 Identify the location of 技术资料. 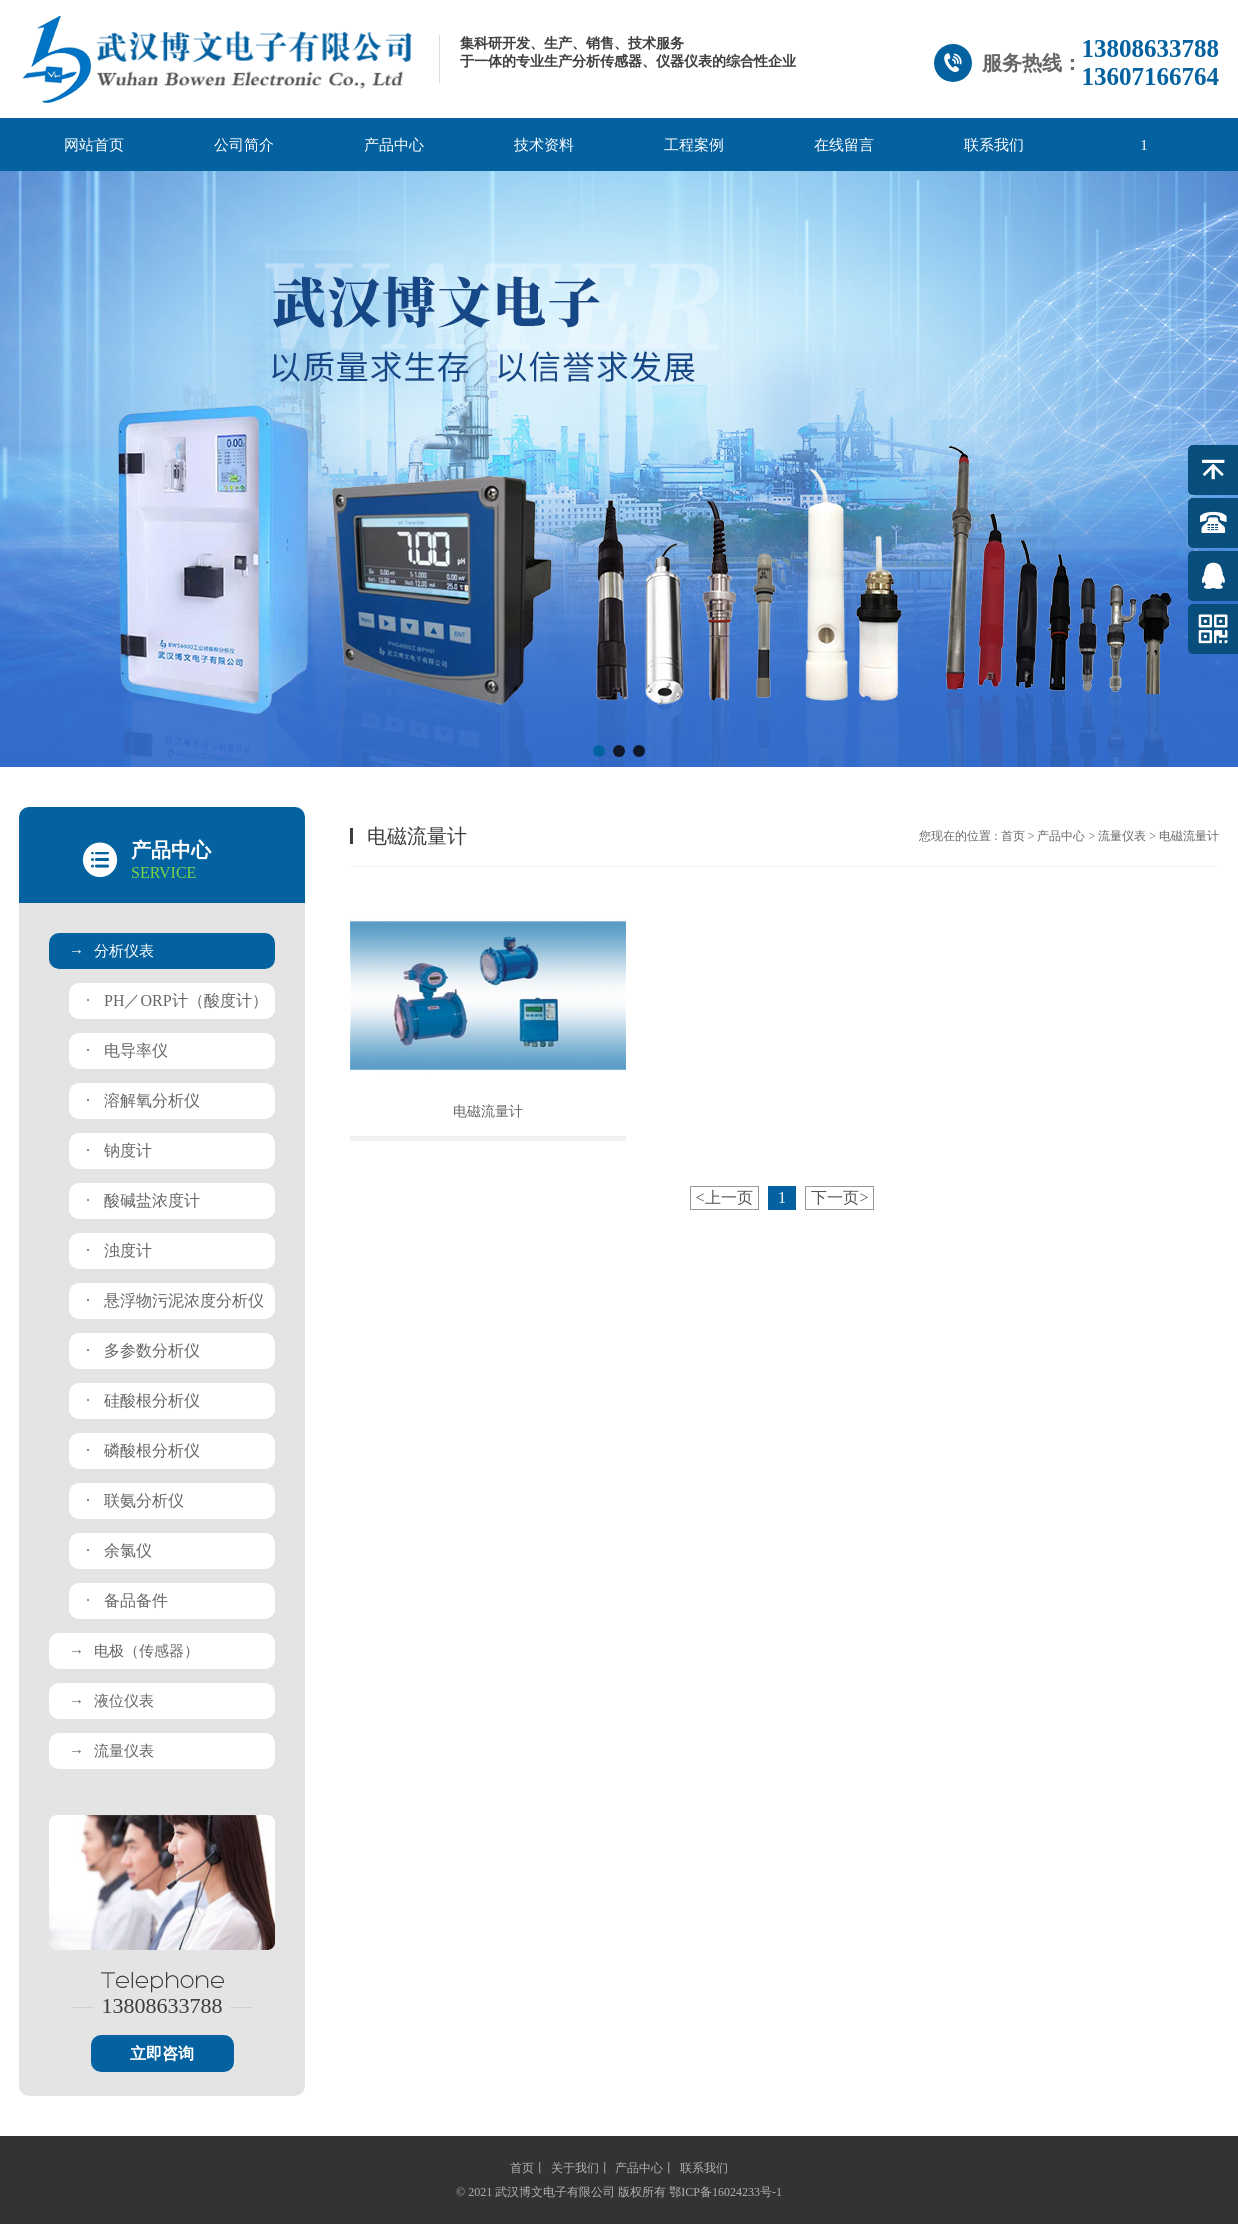
(544, 145).